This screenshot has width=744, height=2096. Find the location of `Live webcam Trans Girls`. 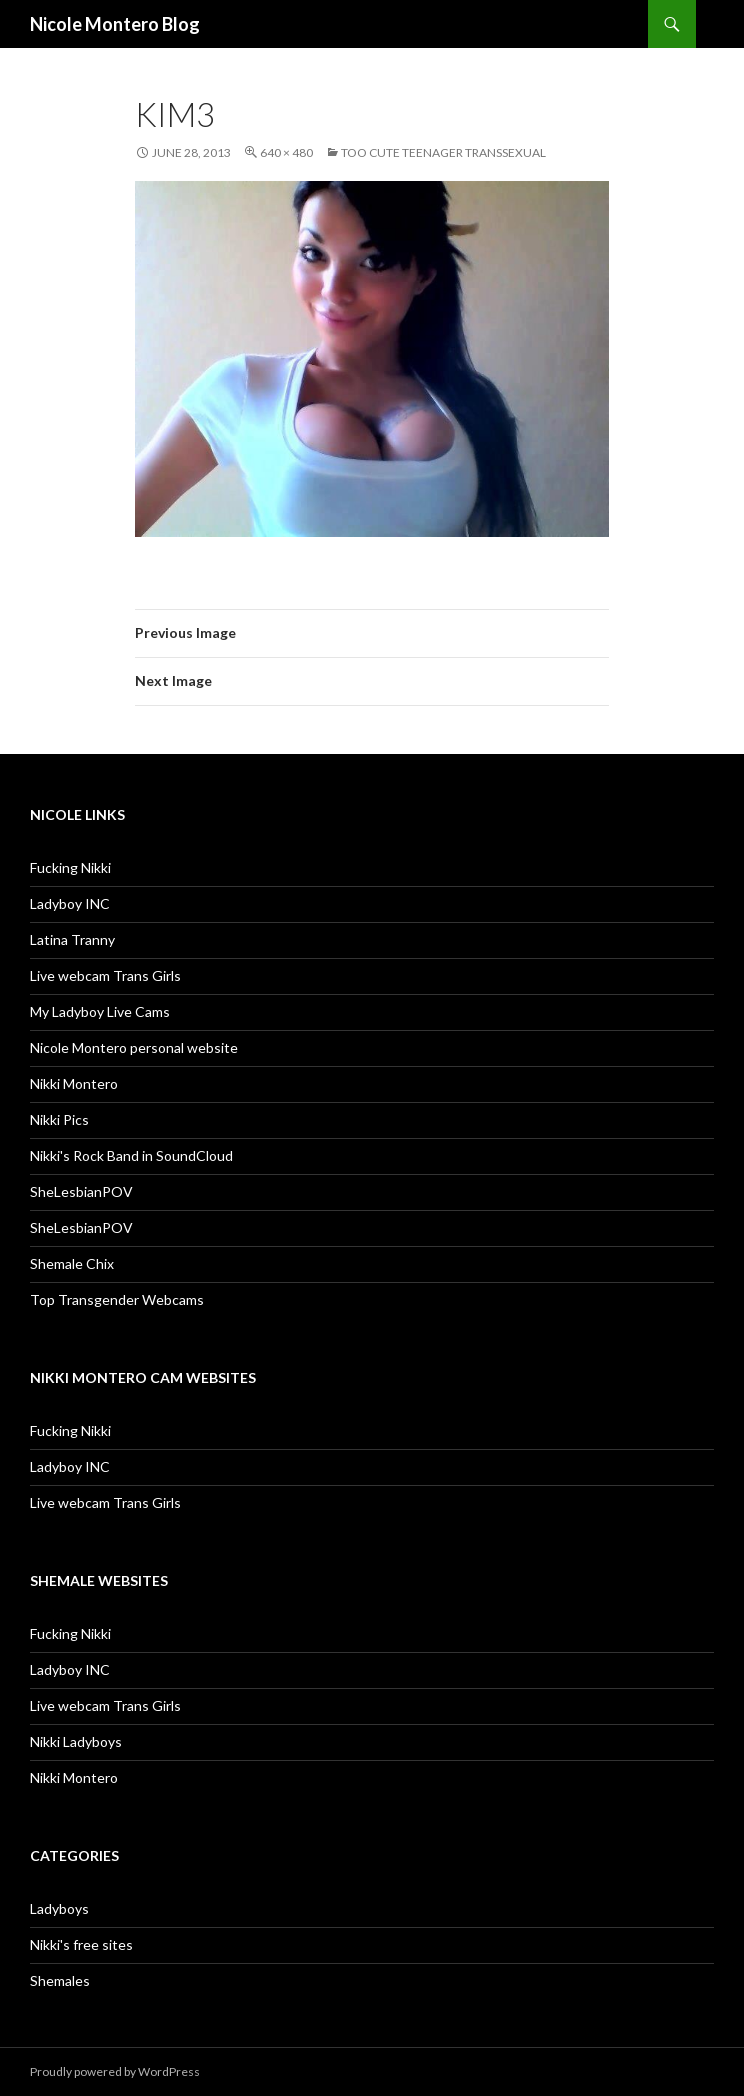

Live webcam Trans Girls is located at coordinates (105, 975).